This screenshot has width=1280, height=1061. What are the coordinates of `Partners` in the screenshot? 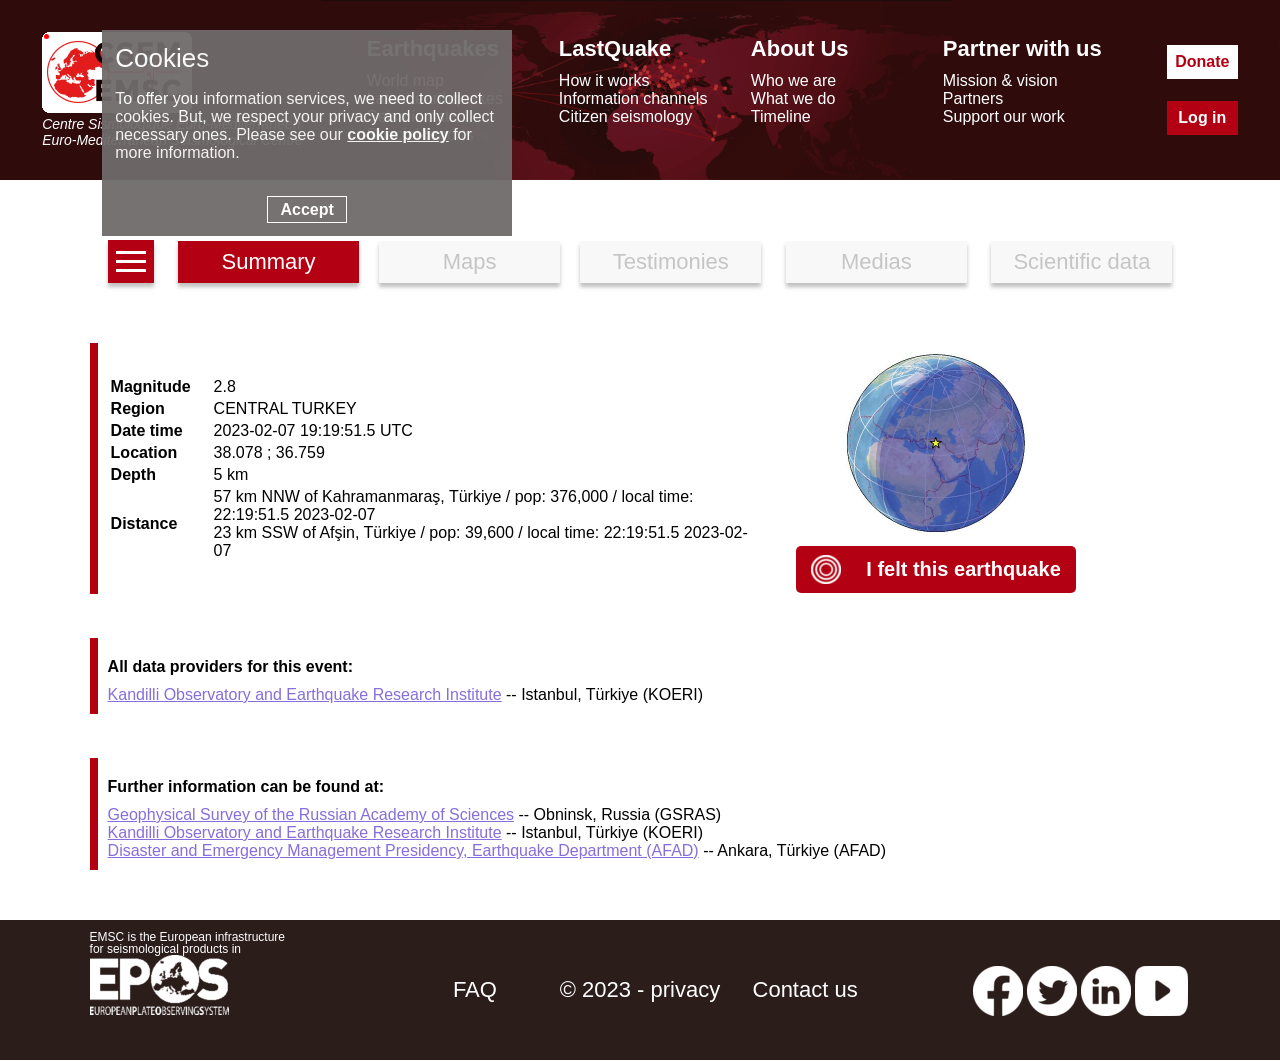 It's located at (973, 98).